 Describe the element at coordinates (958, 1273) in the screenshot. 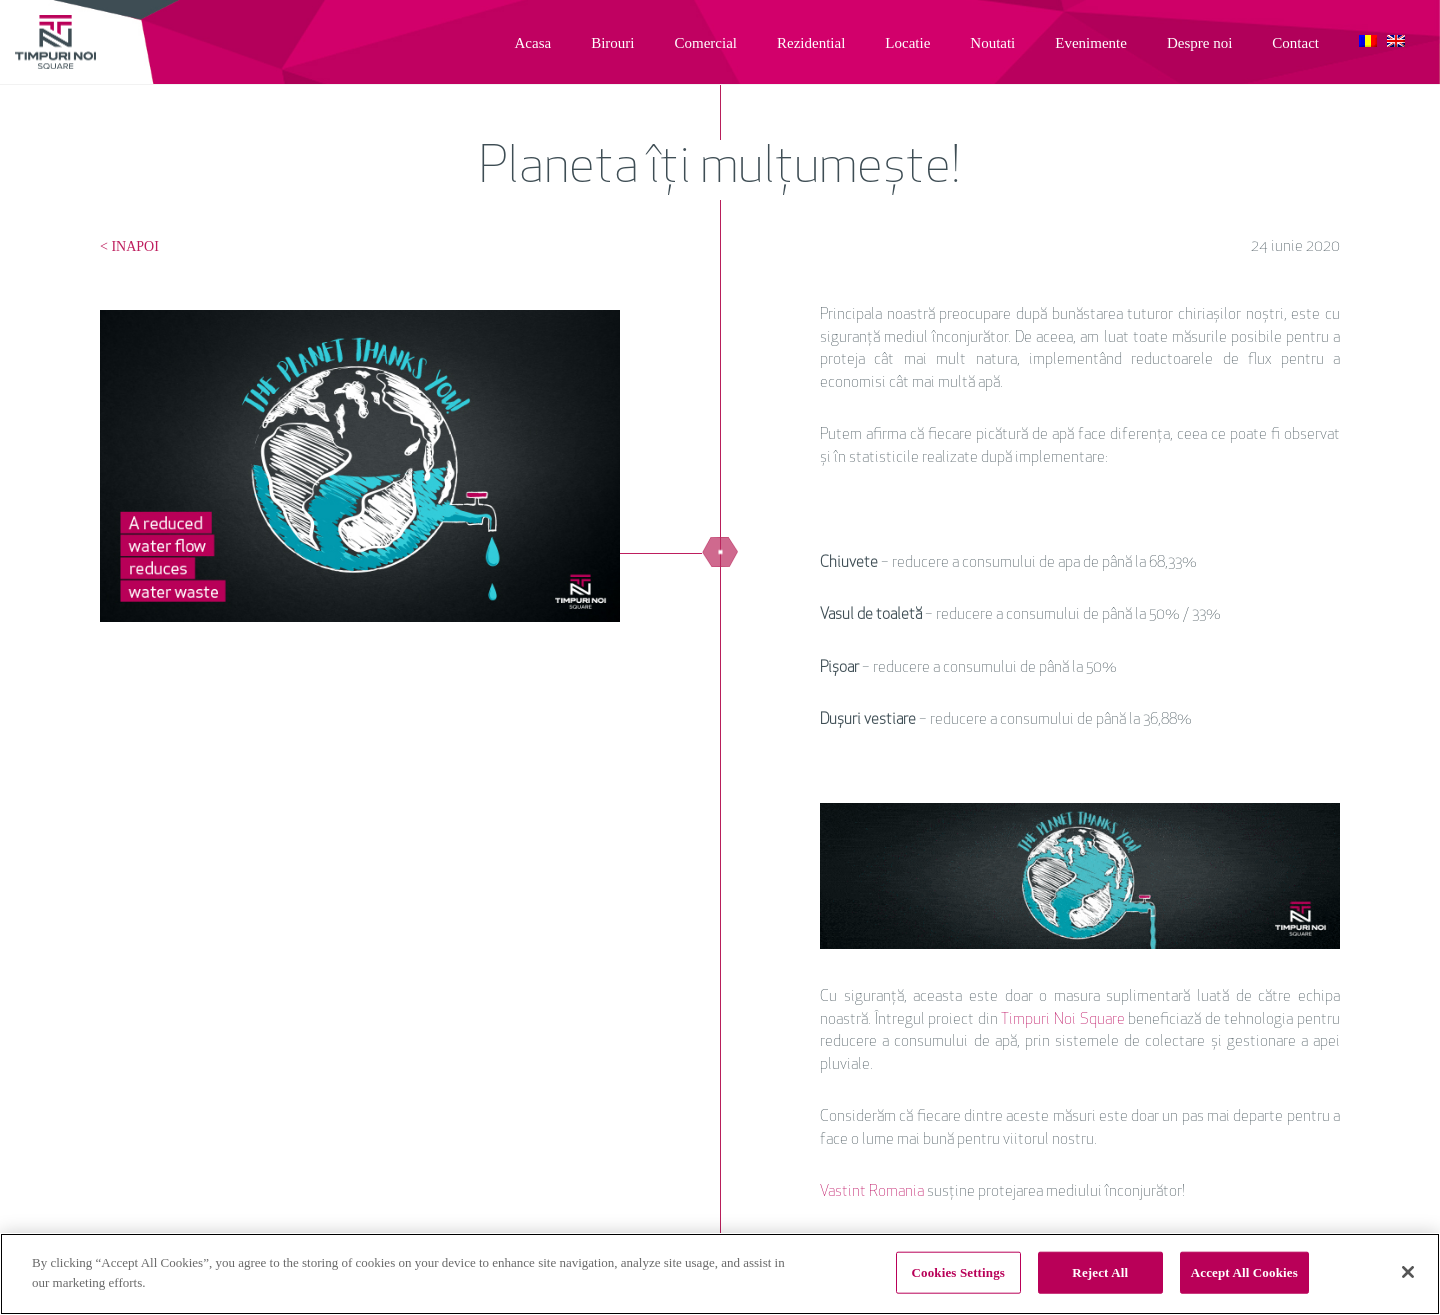

I see `Cookies Settings` at that location.